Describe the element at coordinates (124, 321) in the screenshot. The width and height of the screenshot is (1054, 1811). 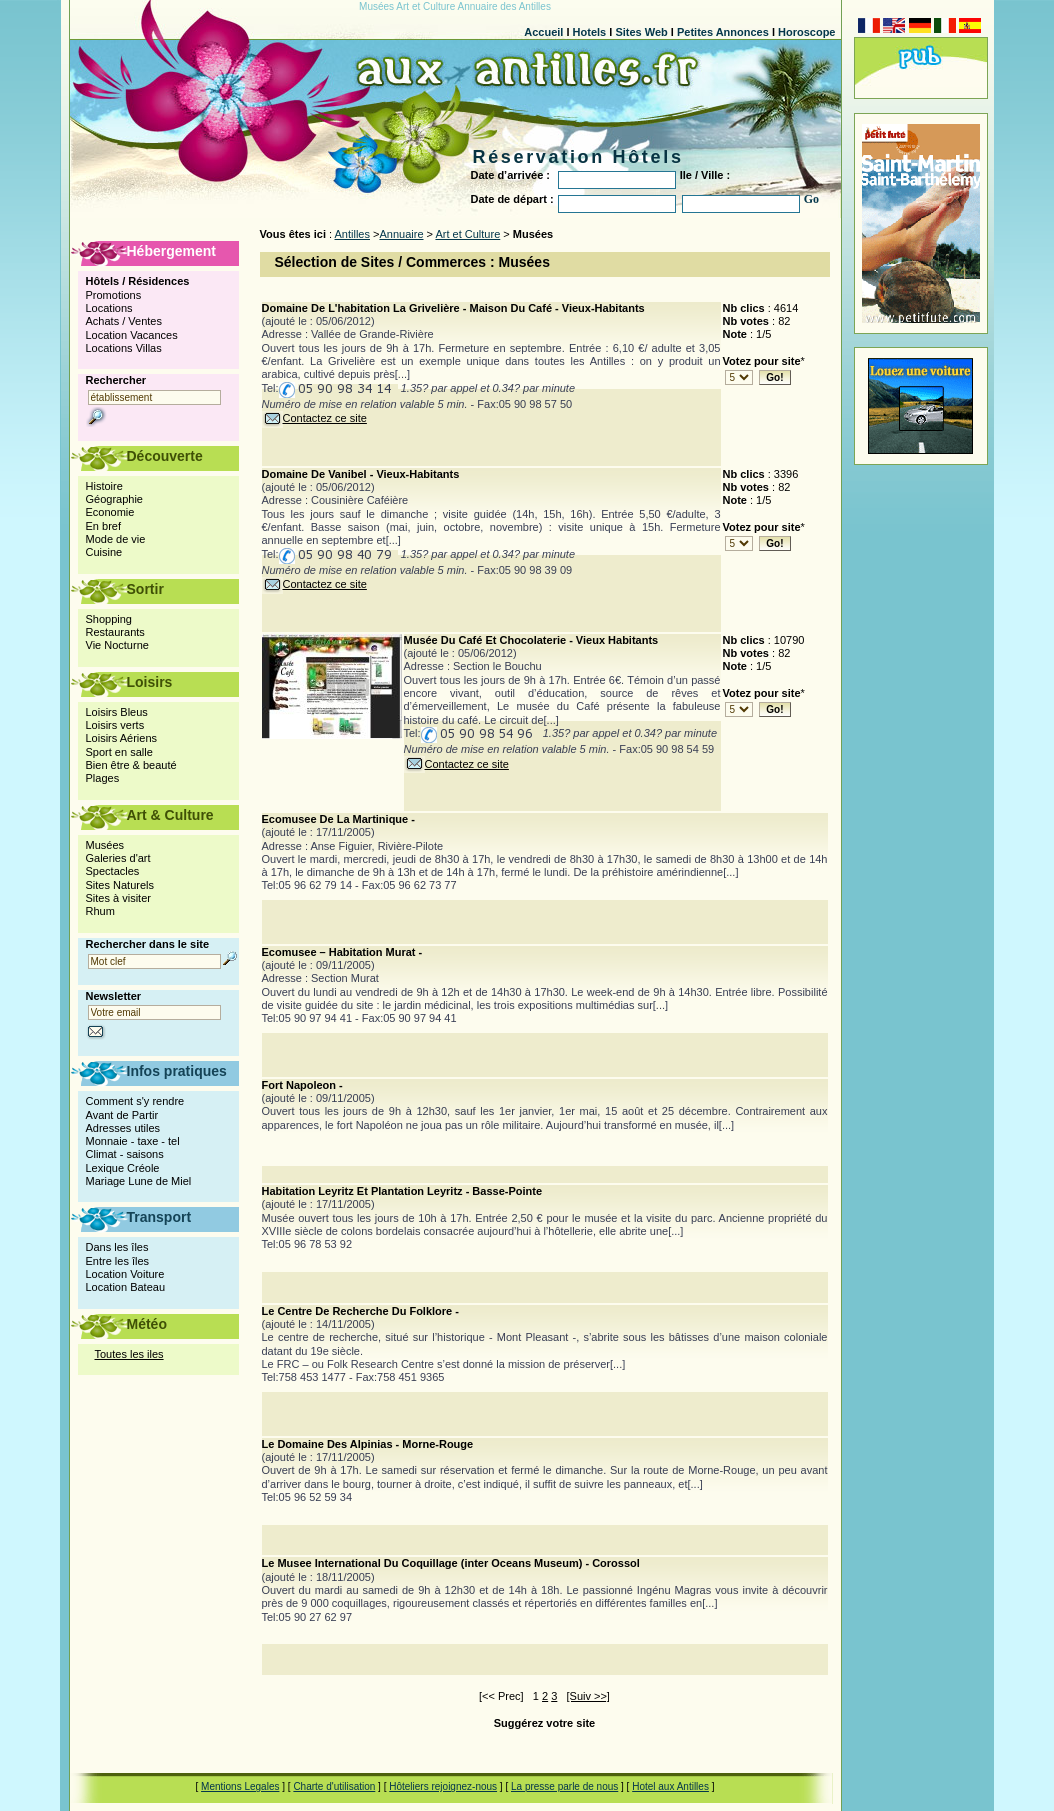
I see `Achats / Ventes` at that location.